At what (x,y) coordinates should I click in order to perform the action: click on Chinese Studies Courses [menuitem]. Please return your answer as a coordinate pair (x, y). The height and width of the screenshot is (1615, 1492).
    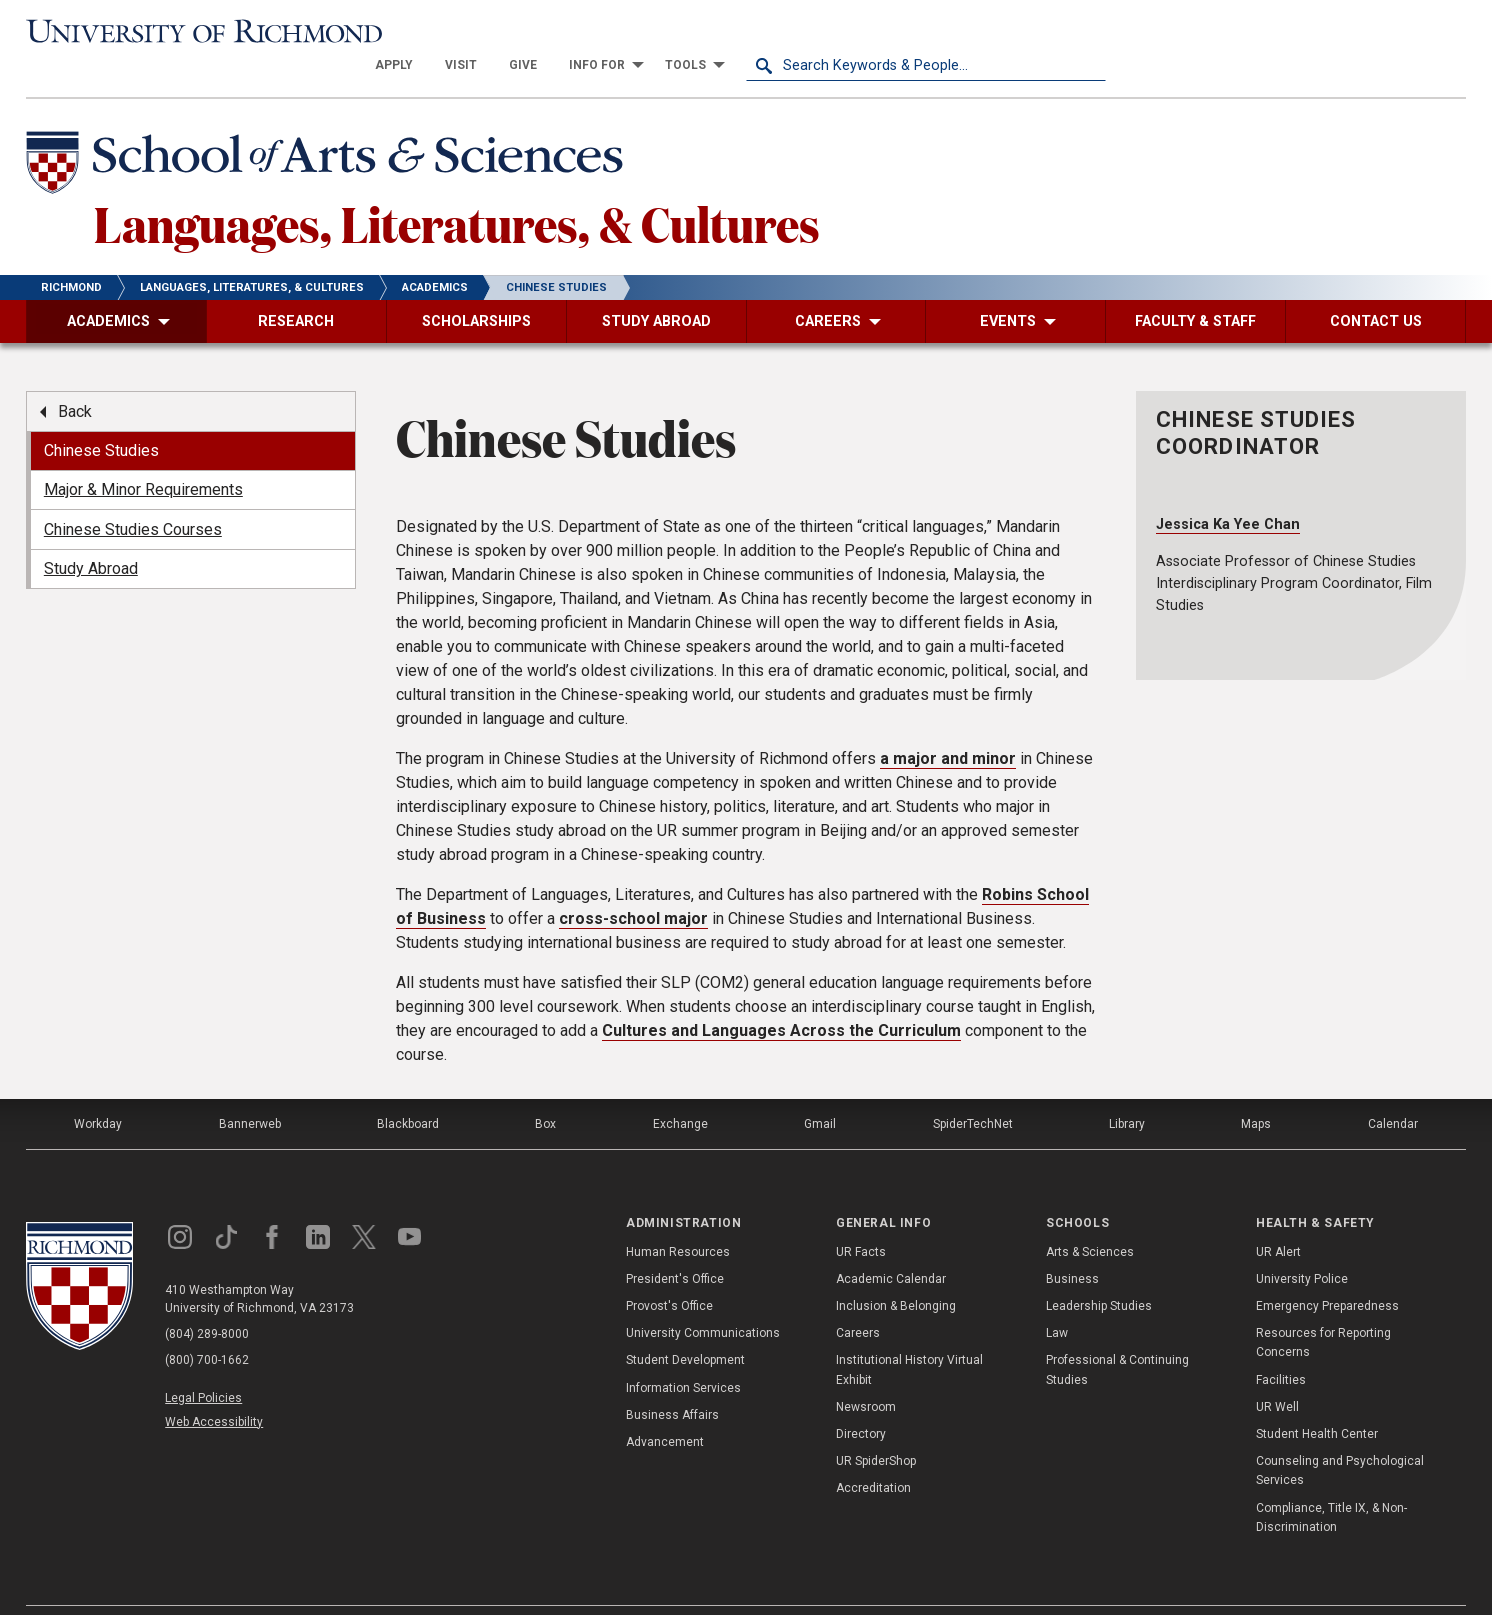
    Looking at the image, I should click on (133, 495).